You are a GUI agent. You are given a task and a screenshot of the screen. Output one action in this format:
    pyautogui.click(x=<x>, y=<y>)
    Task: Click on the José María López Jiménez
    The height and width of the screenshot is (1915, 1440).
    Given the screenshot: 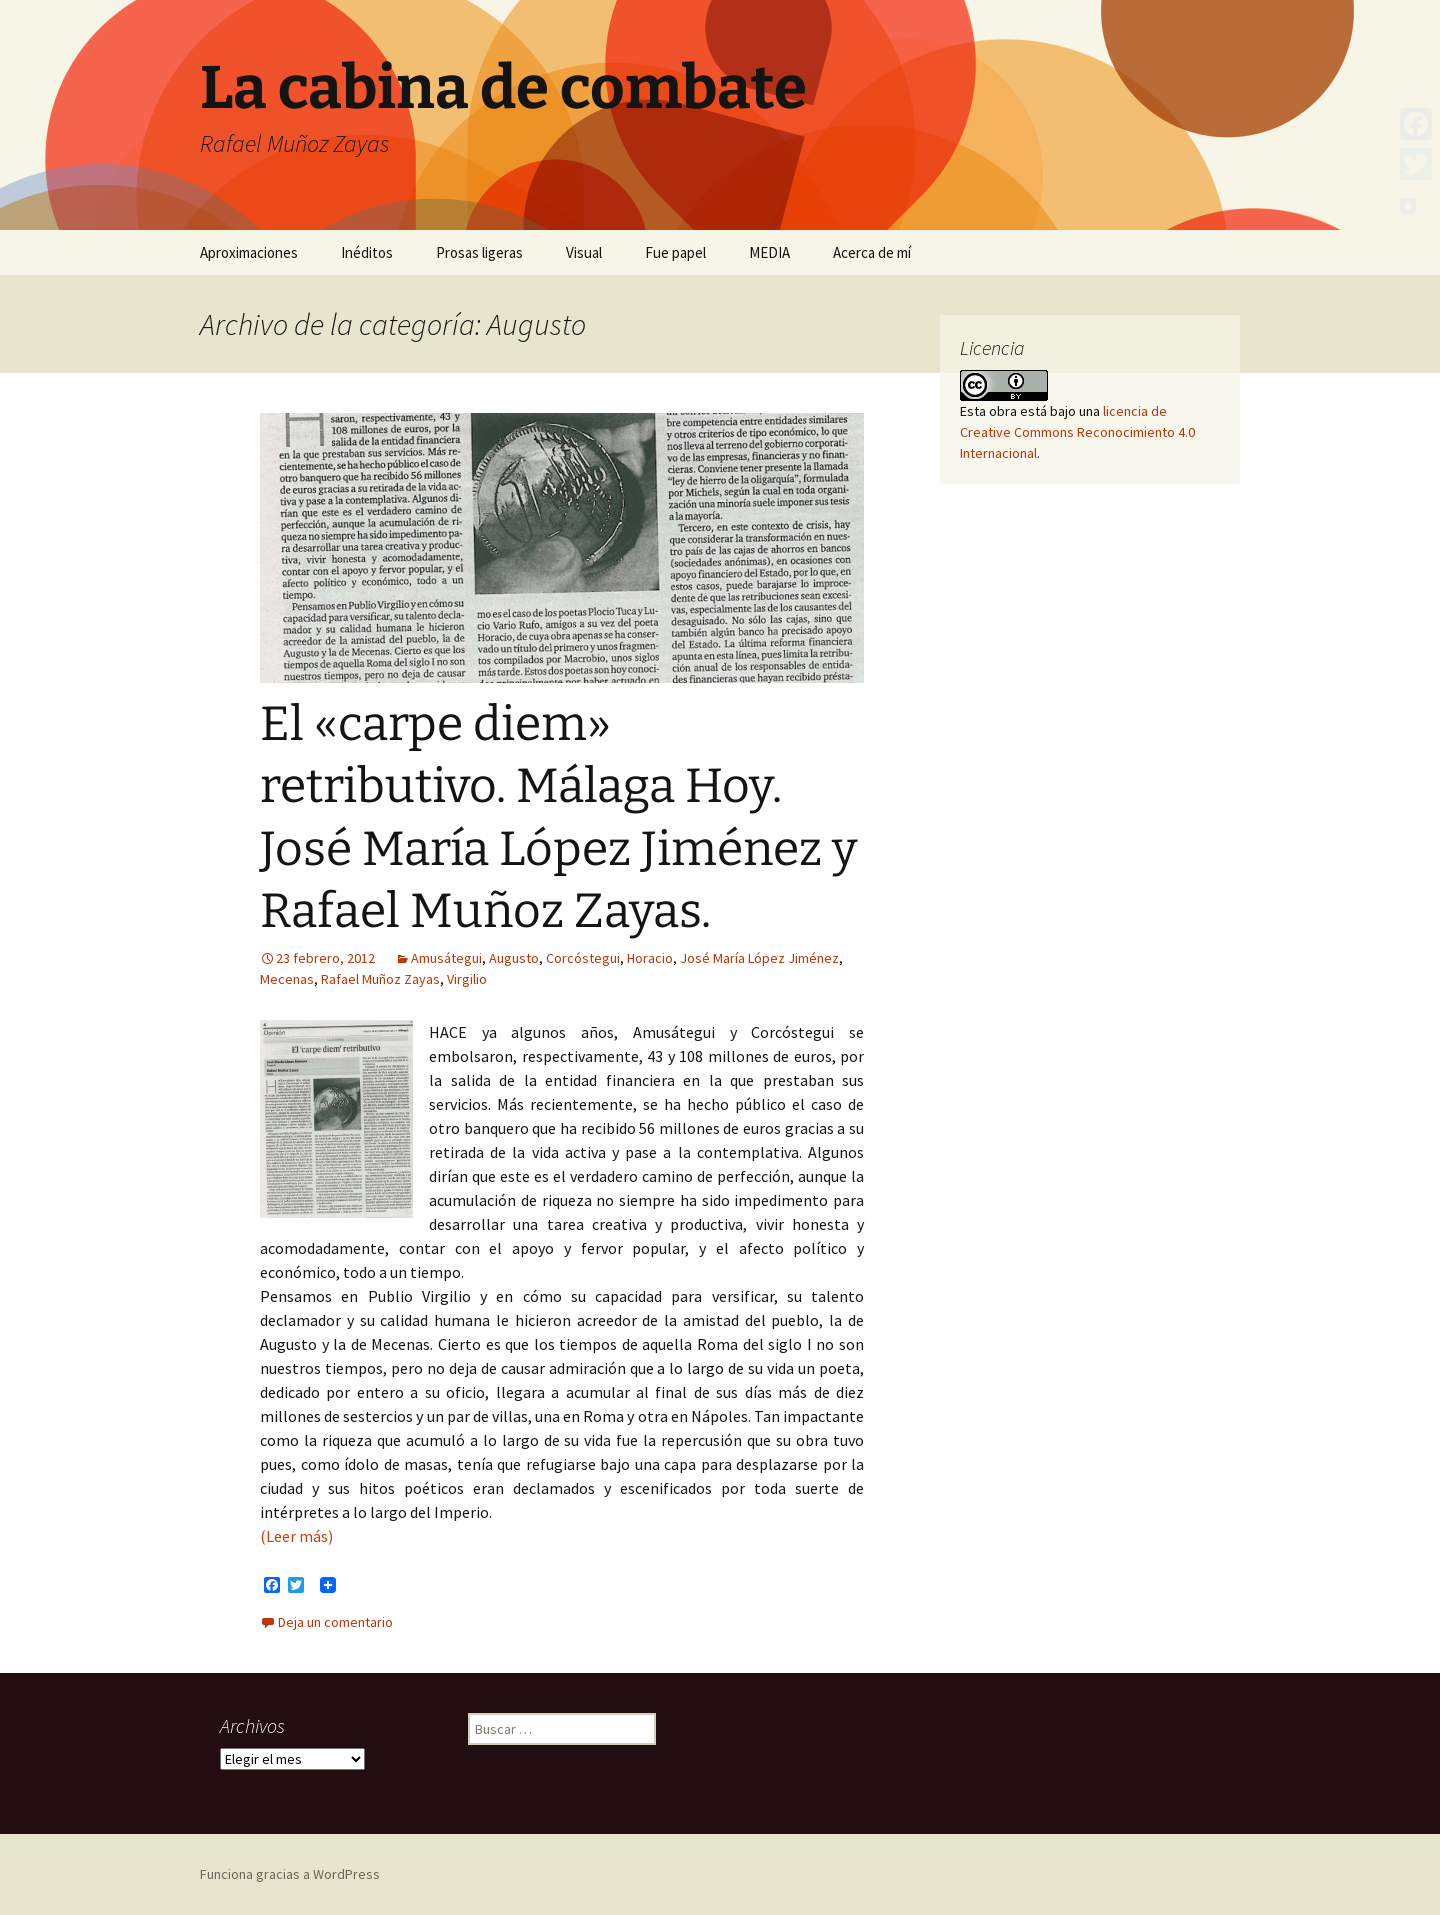 What is the action you would take?
    pyautogui.click(x=759, y=958)
    